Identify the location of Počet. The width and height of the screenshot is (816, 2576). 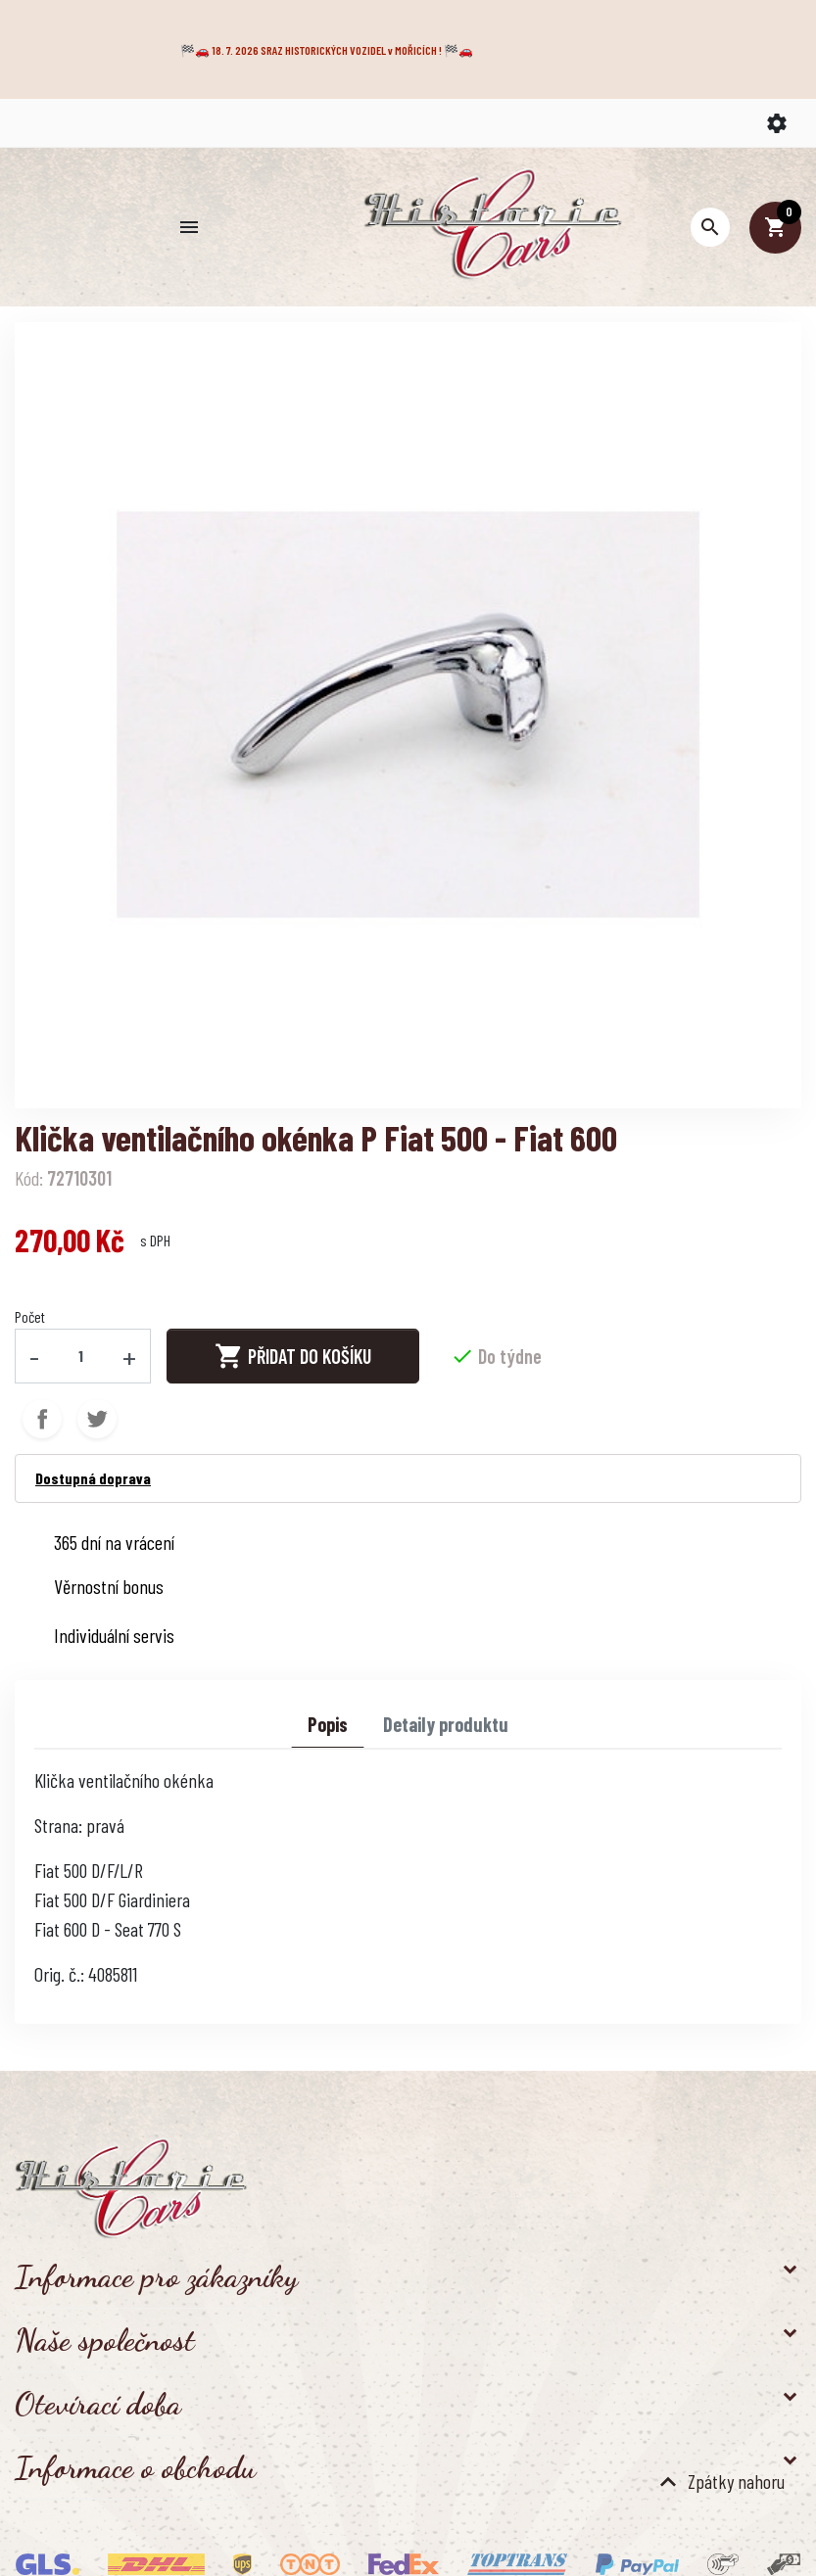
(30, 1316).